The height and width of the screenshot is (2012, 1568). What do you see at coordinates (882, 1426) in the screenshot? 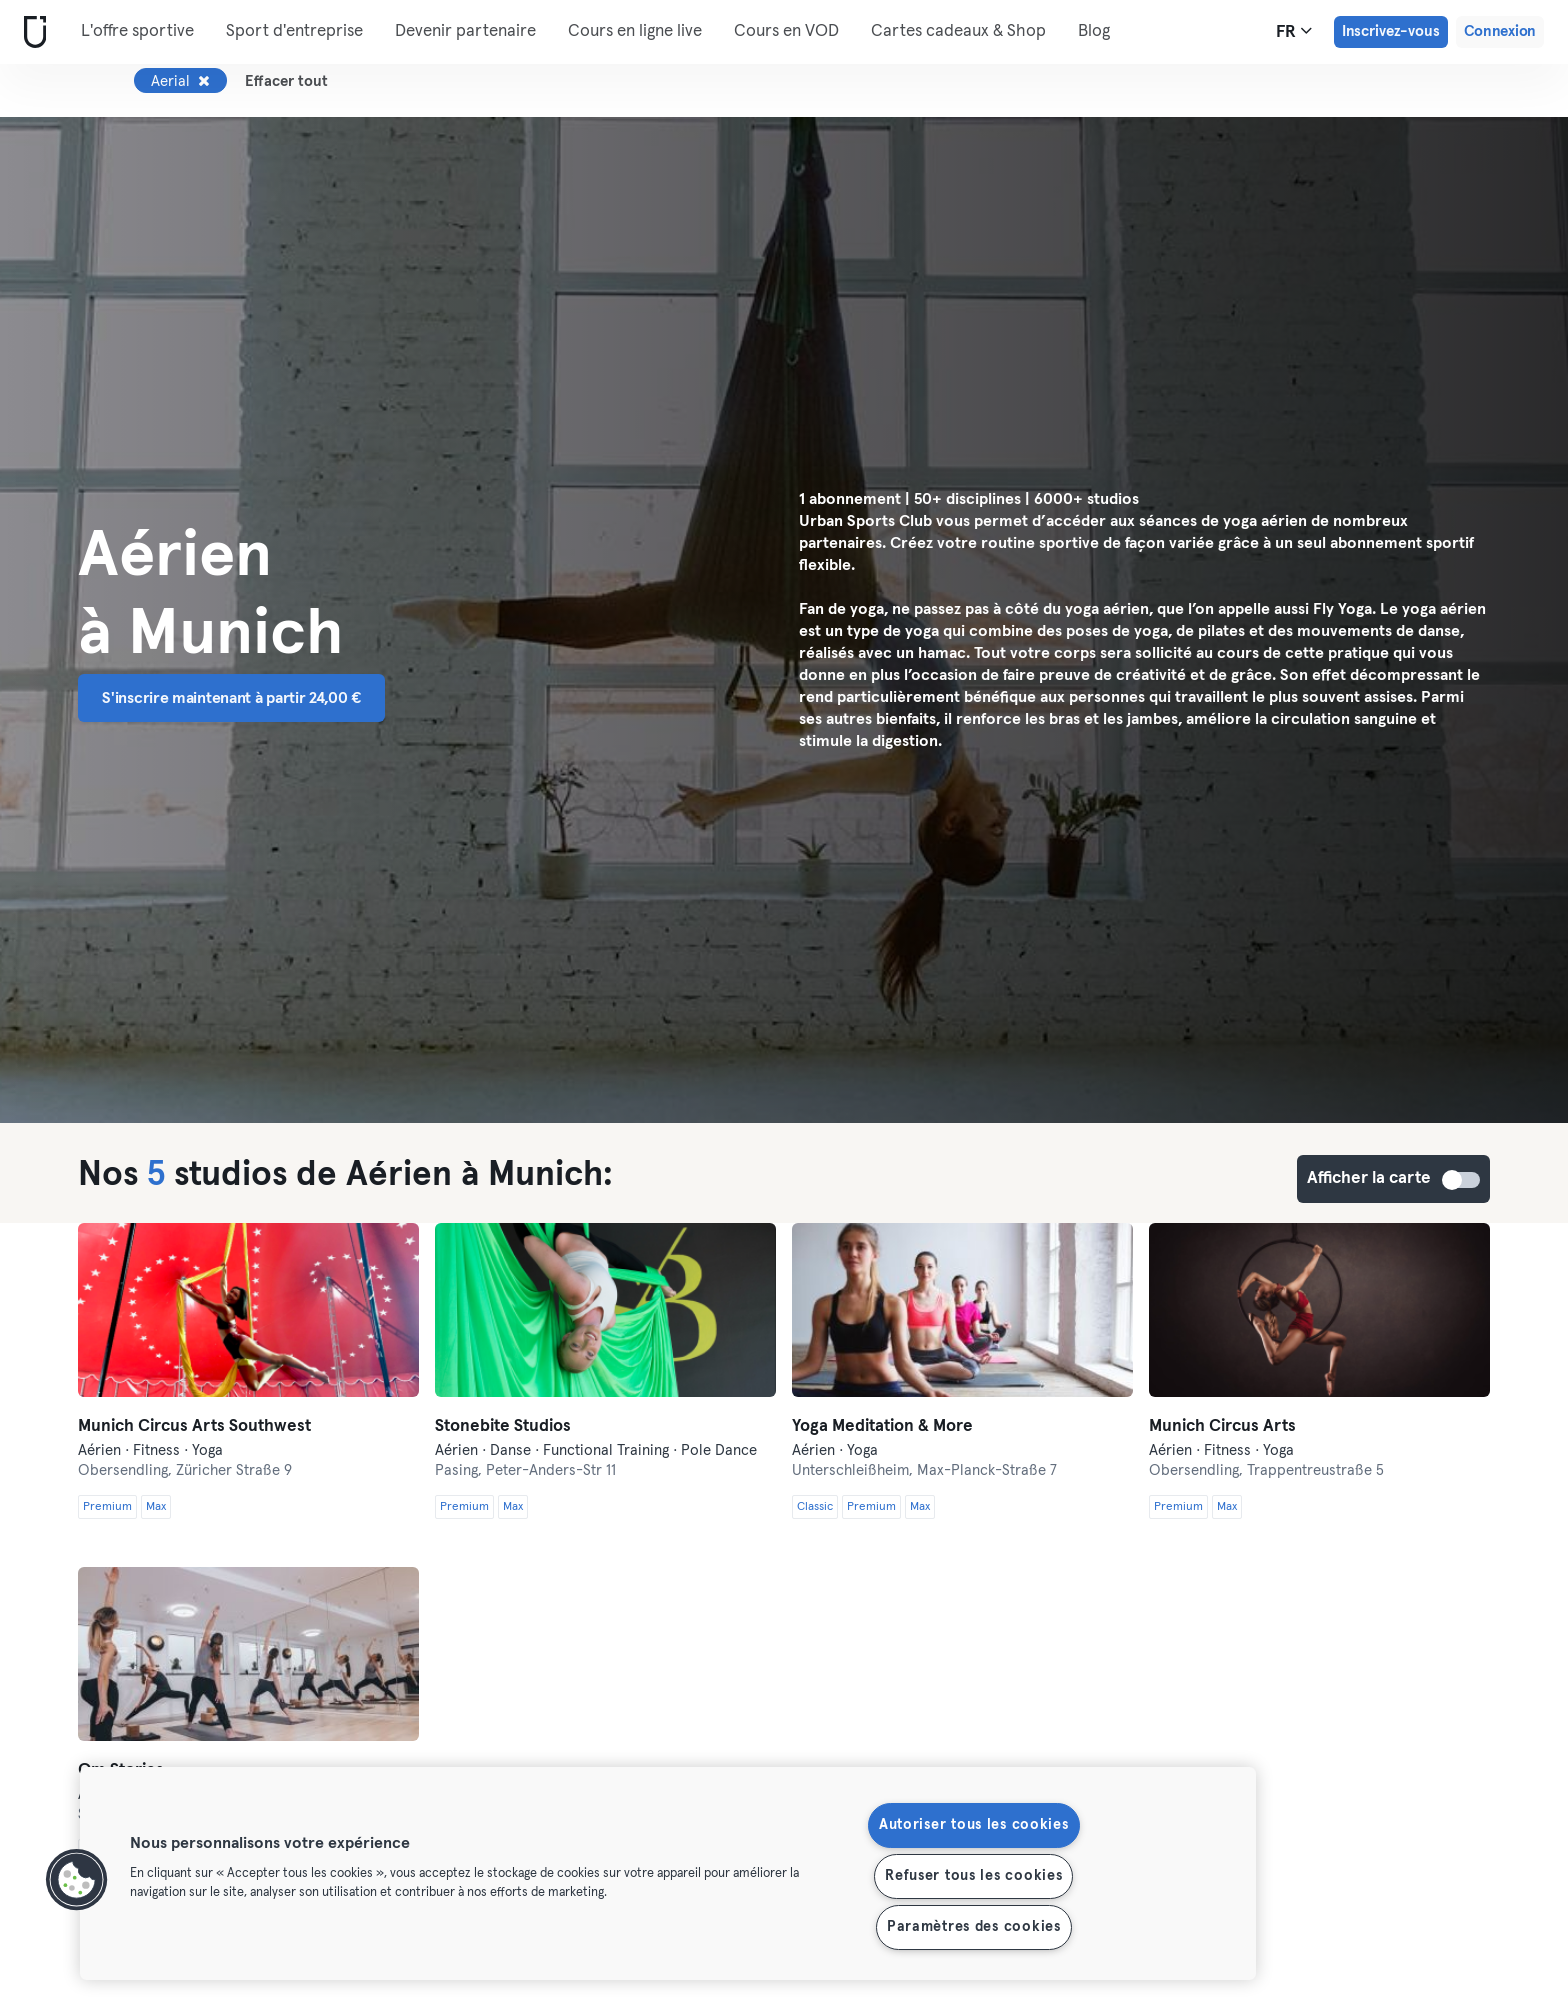
I see `Yoga Meditation & More` at bounding box center [882, 1426].